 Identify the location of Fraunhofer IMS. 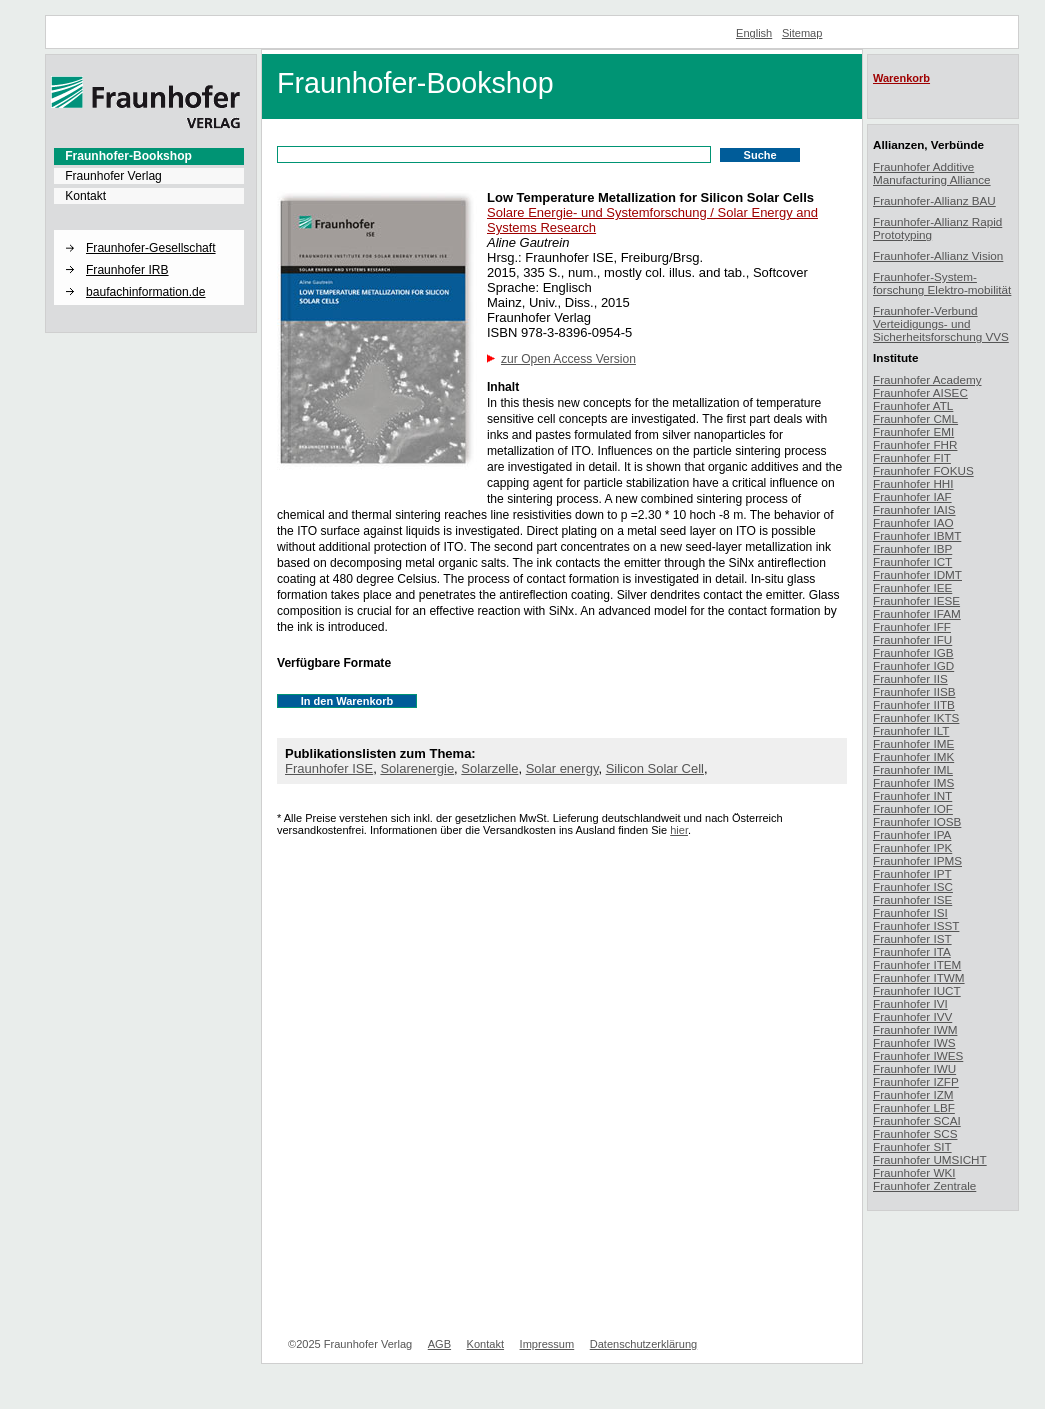
(913, 782).